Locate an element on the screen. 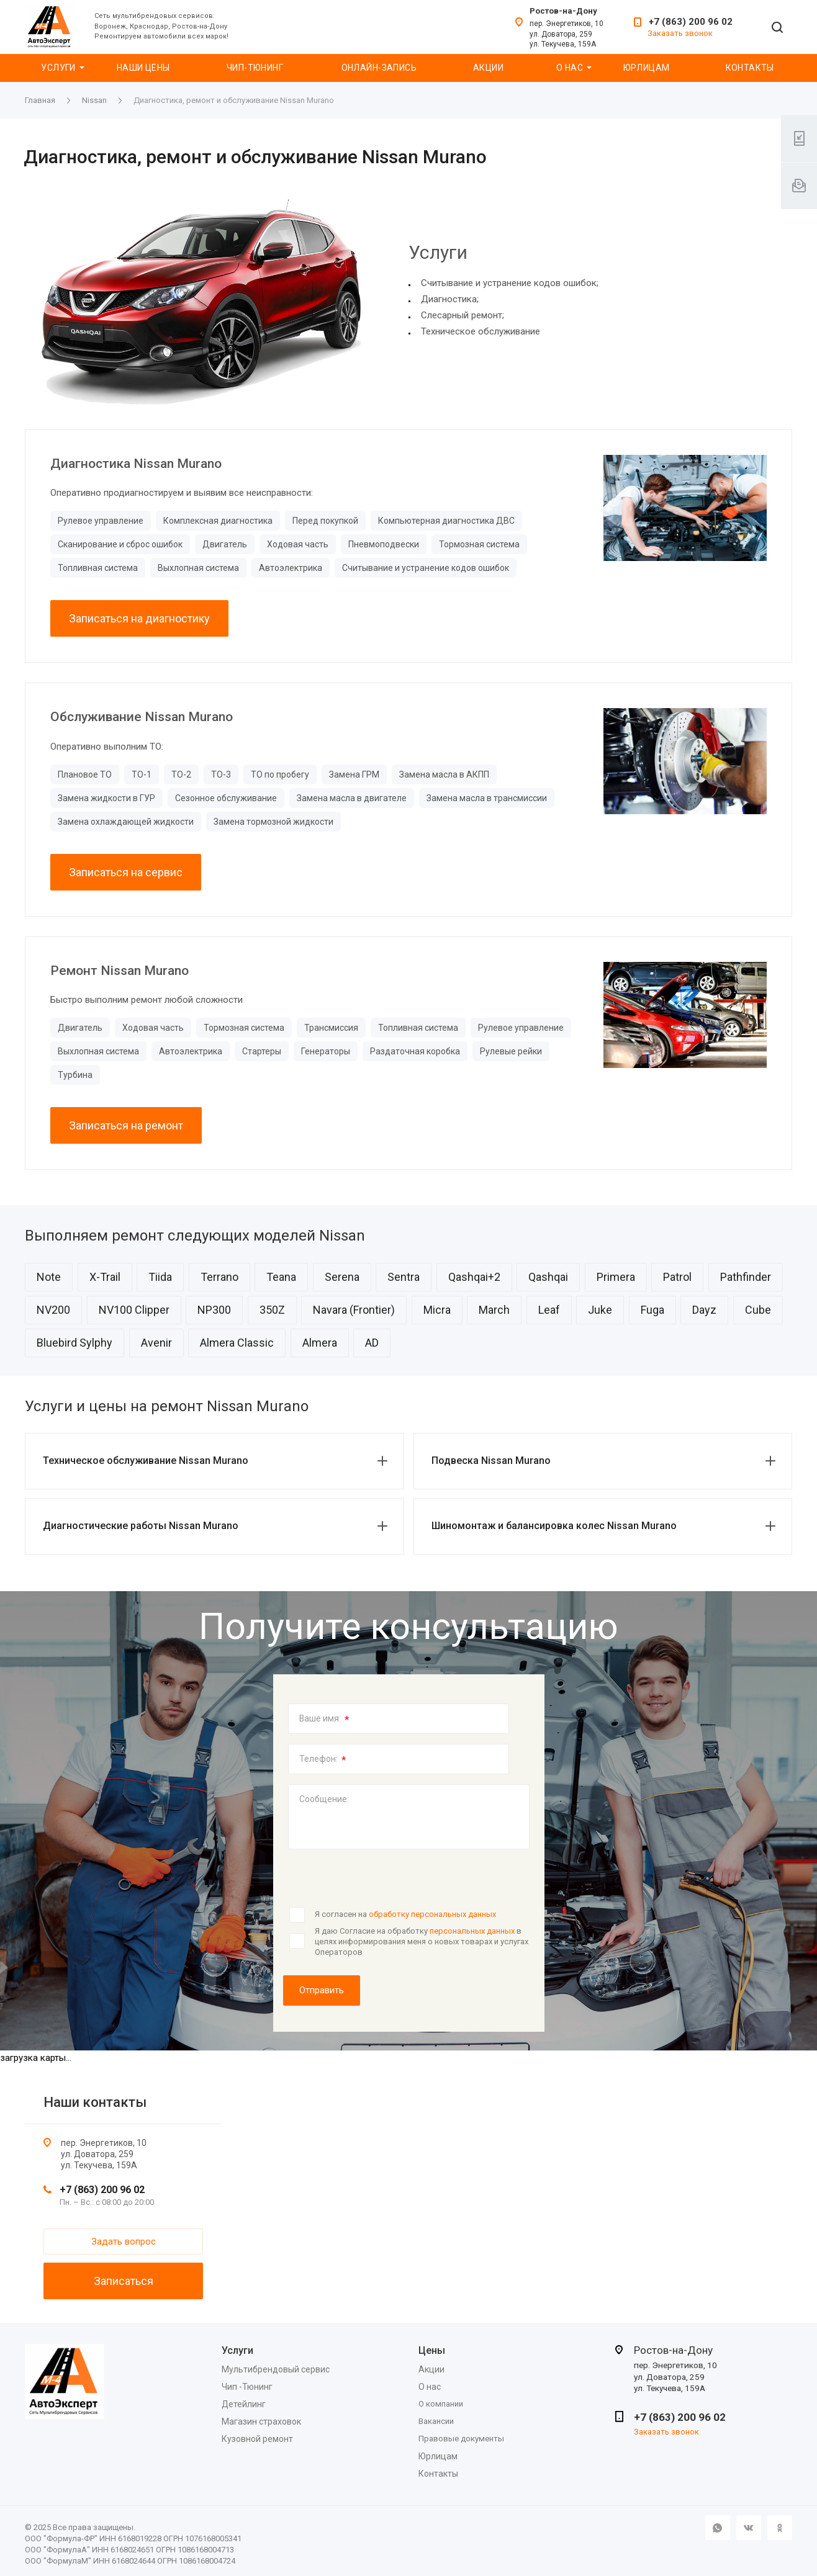 The image size is (817, 2576). Правовые документы is located at coordinates (461, 2438).